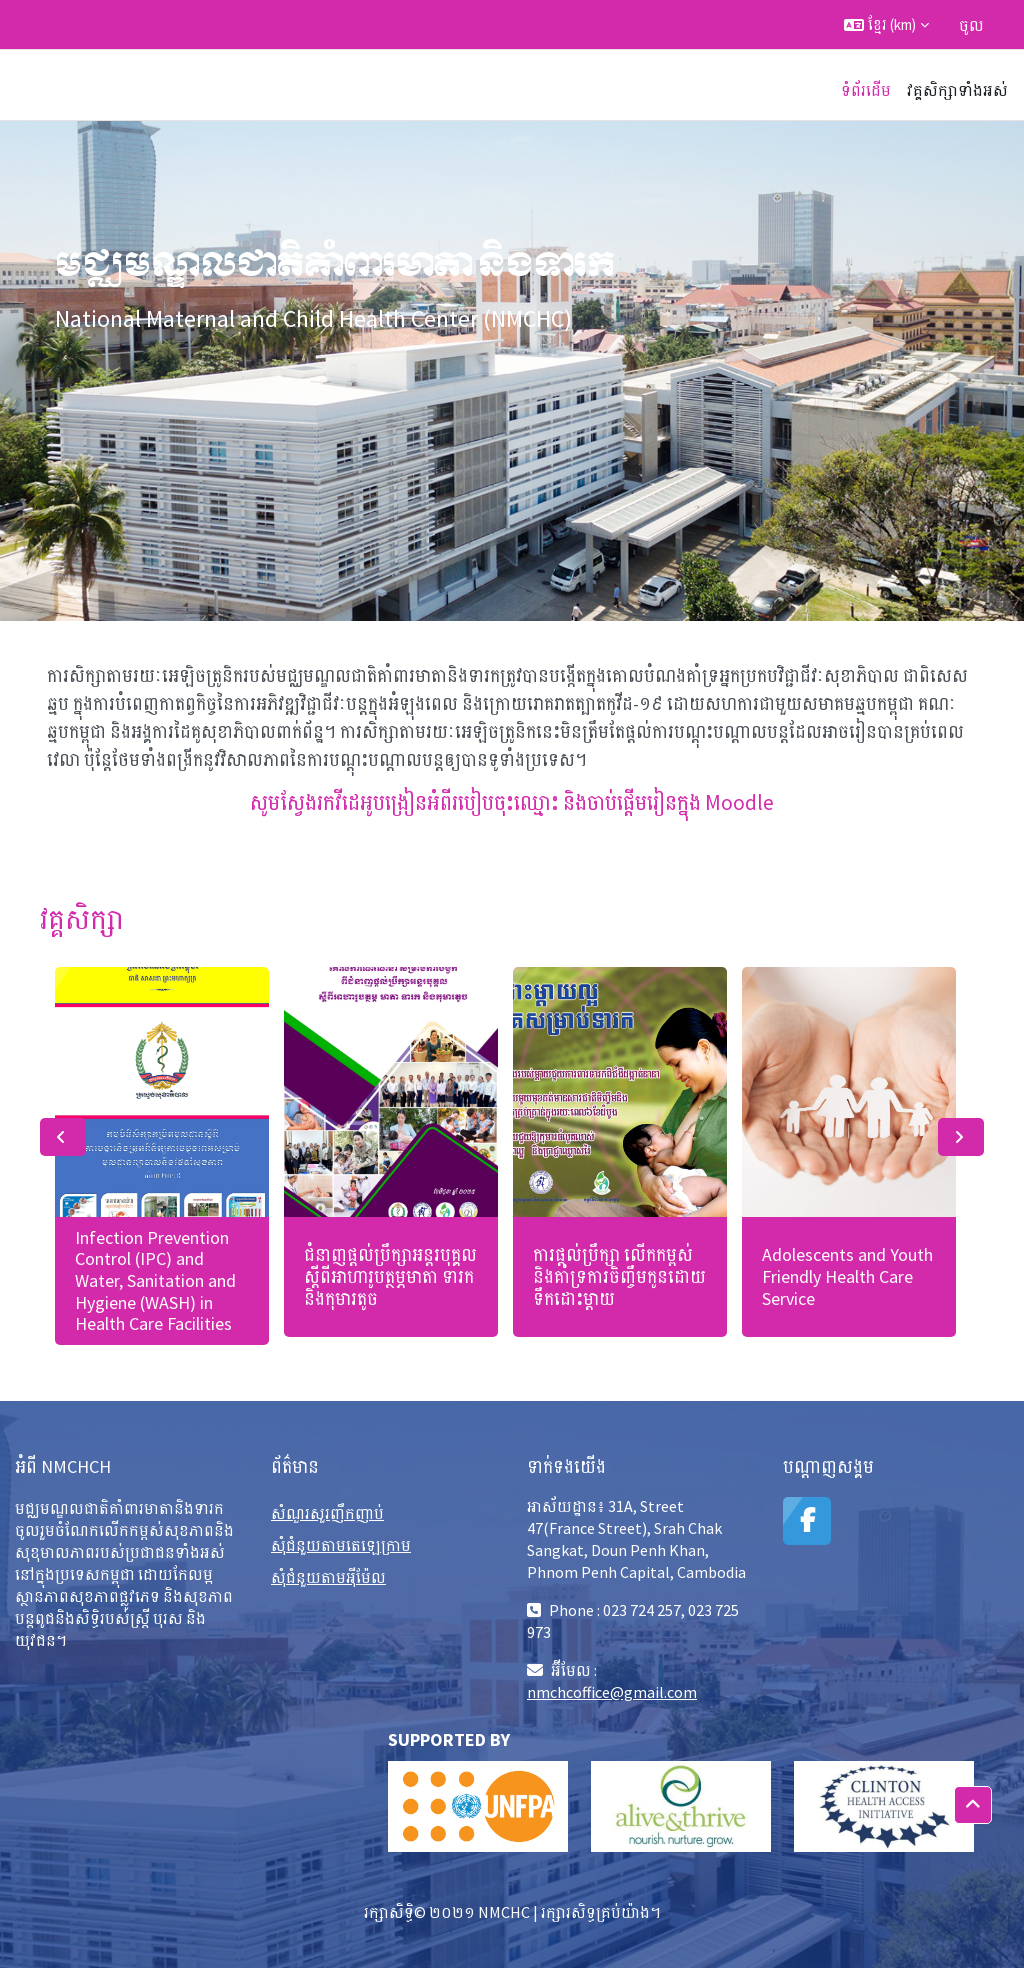 Image resolution: width=1024 pixels, height=1968 pixels. Describe the element at coordinates (847, 1276) in the screenshot. I see `Adolescents and Youth Friendly Health Care Service` at that location.